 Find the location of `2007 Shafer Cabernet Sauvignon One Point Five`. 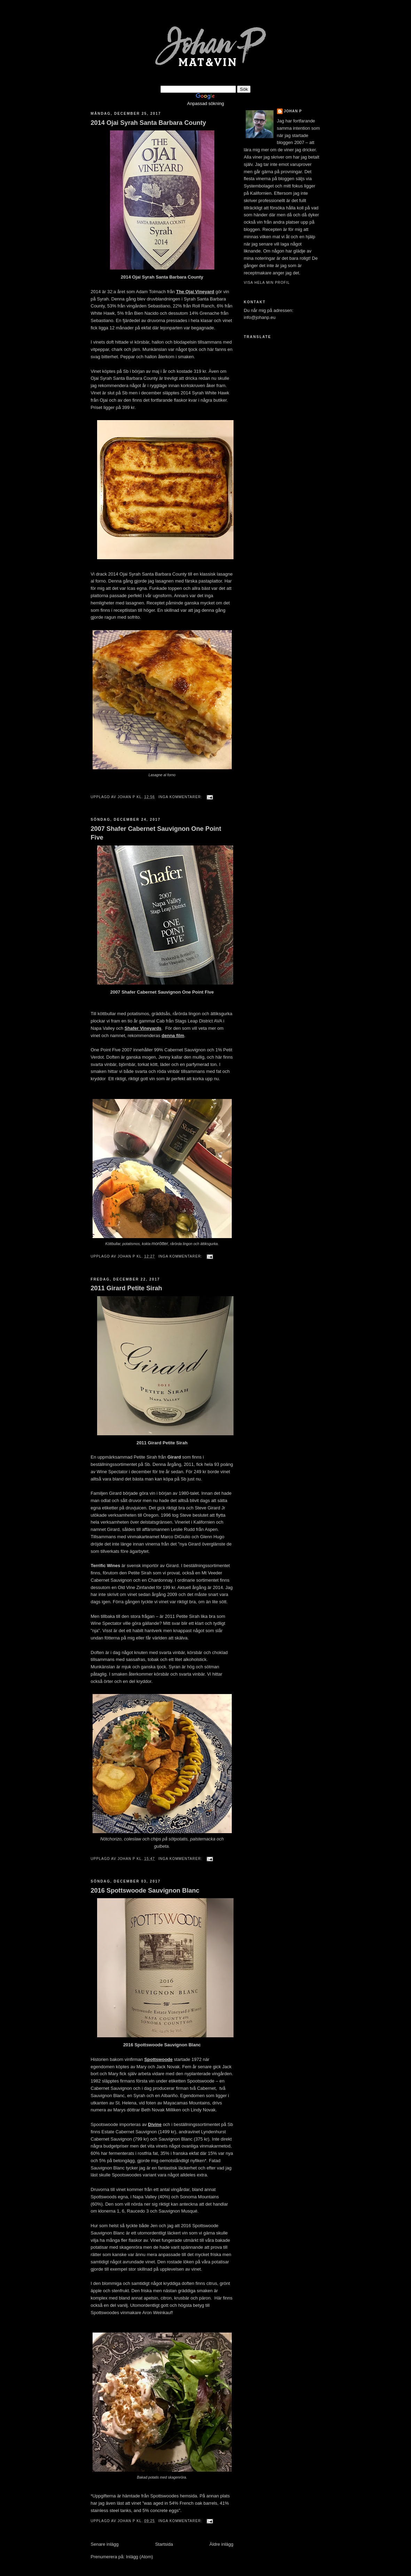

2007 Shafer Cabernet Sauvignon One Point Five is located at coordinates (156, 833).